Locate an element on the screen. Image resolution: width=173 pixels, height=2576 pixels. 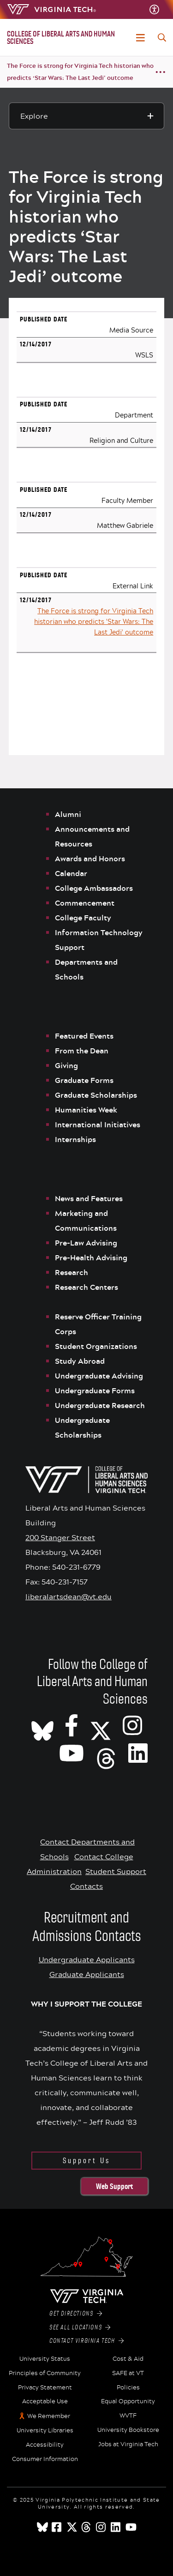
Accessibility is located at coordinates (45, 2445).